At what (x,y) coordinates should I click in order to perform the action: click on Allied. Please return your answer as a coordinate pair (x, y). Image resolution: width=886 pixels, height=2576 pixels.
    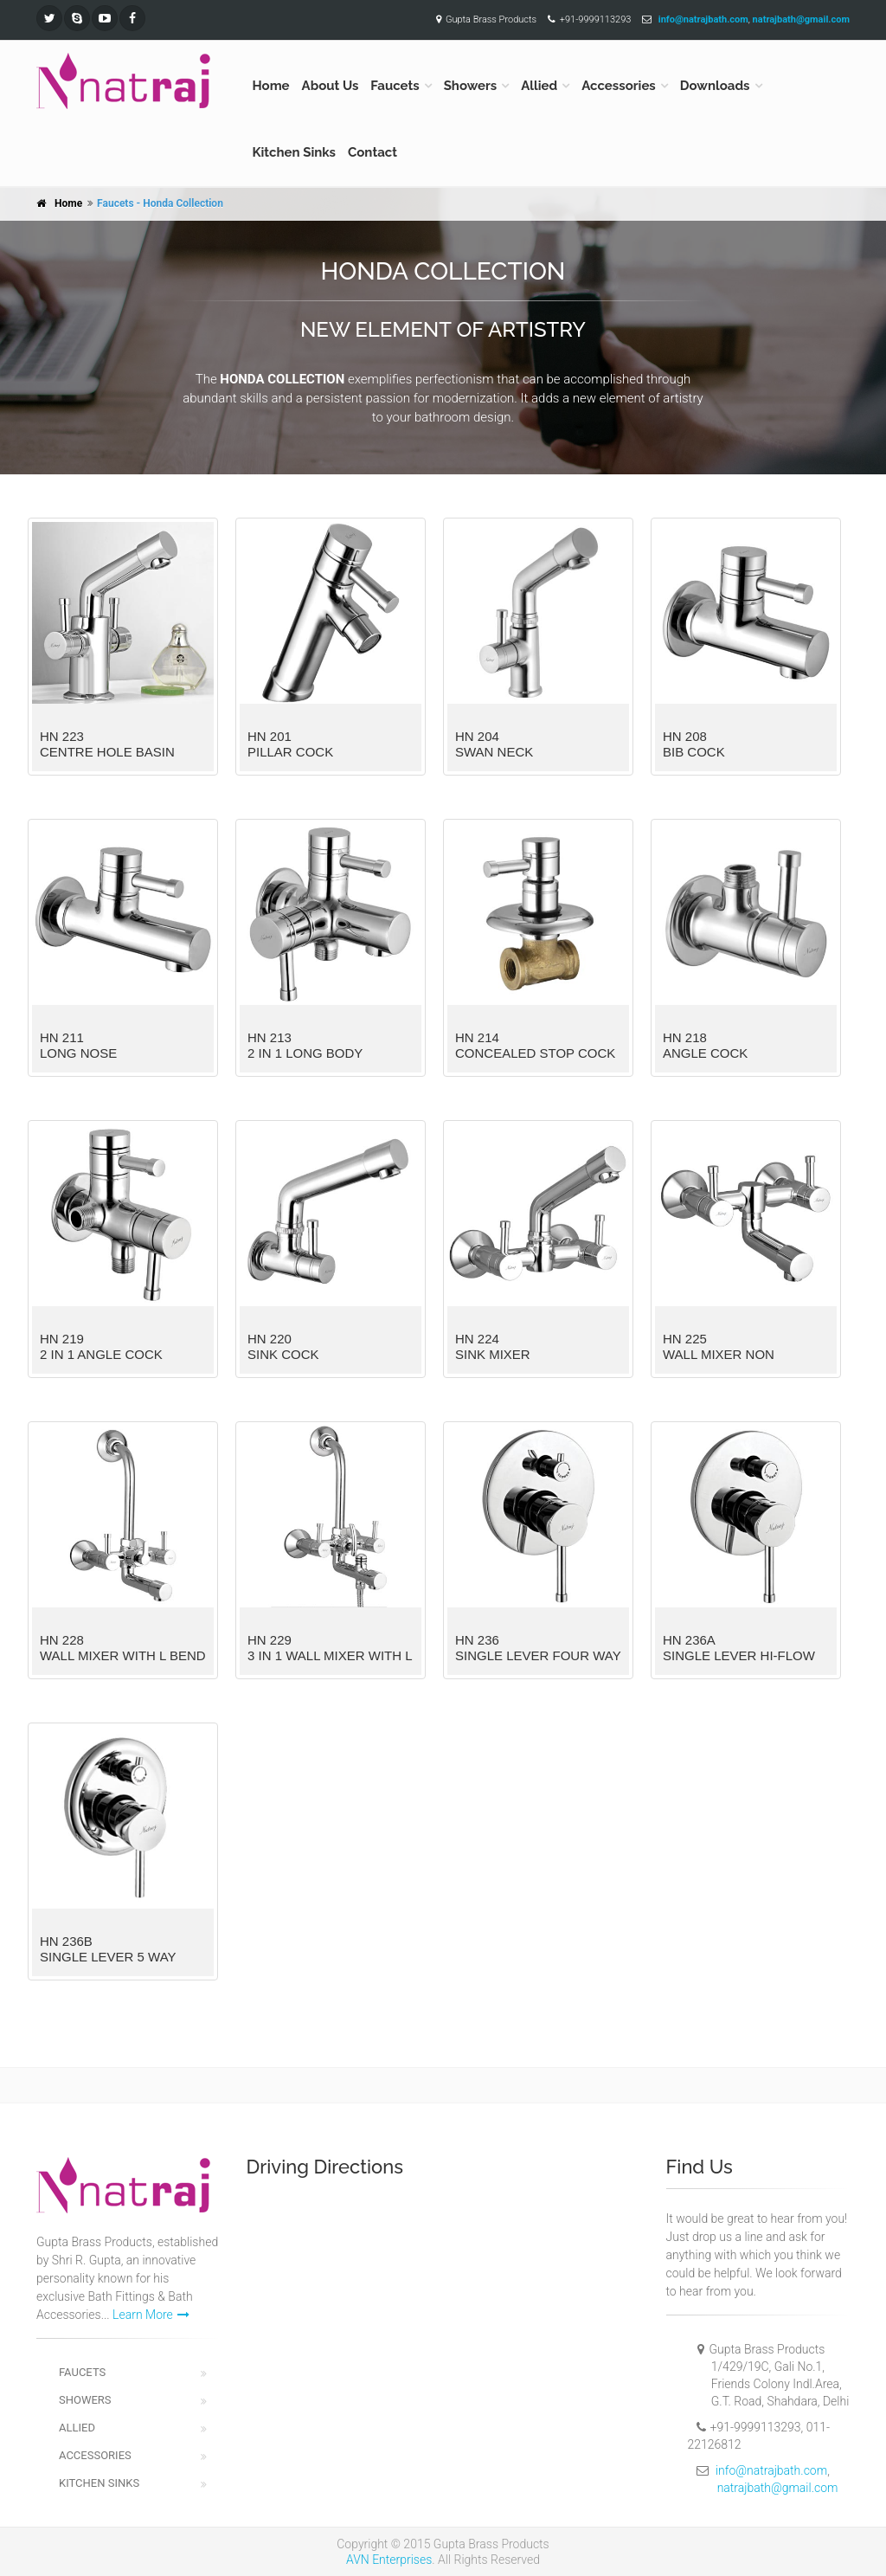
    Looking at the image, I should click on (539, 85).